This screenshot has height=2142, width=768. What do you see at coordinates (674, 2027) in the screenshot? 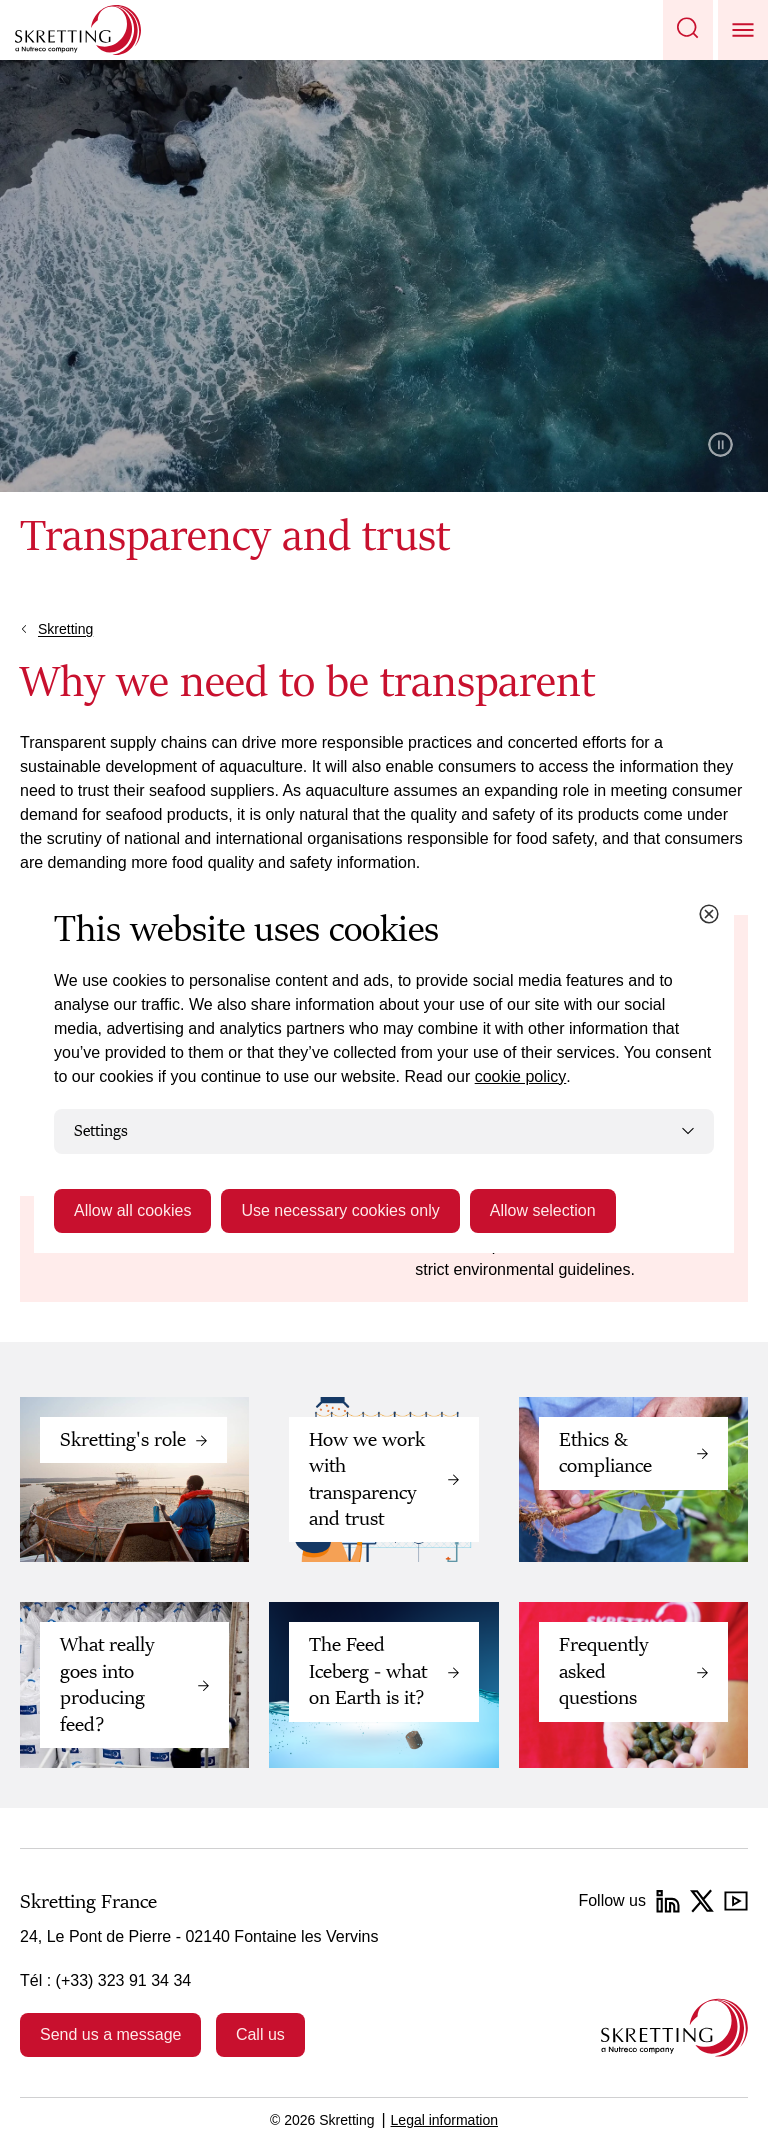
I see `[Go to the homepage]` at bounding box center [674, 2027].